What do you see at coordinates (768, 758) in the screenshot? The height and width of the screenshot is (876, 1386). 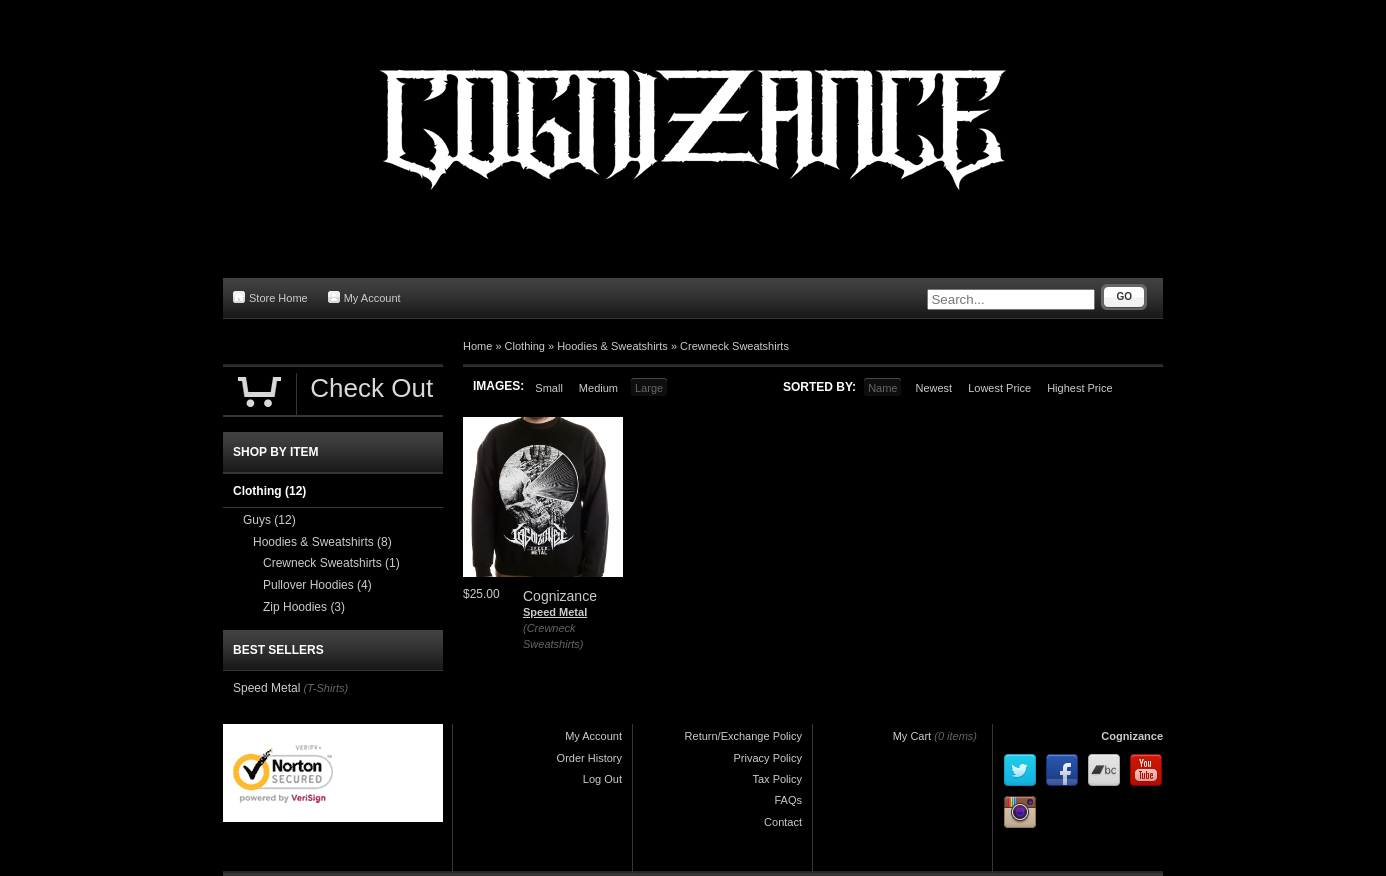 I see `Privacy Policy` at bounding box center [768, 758].